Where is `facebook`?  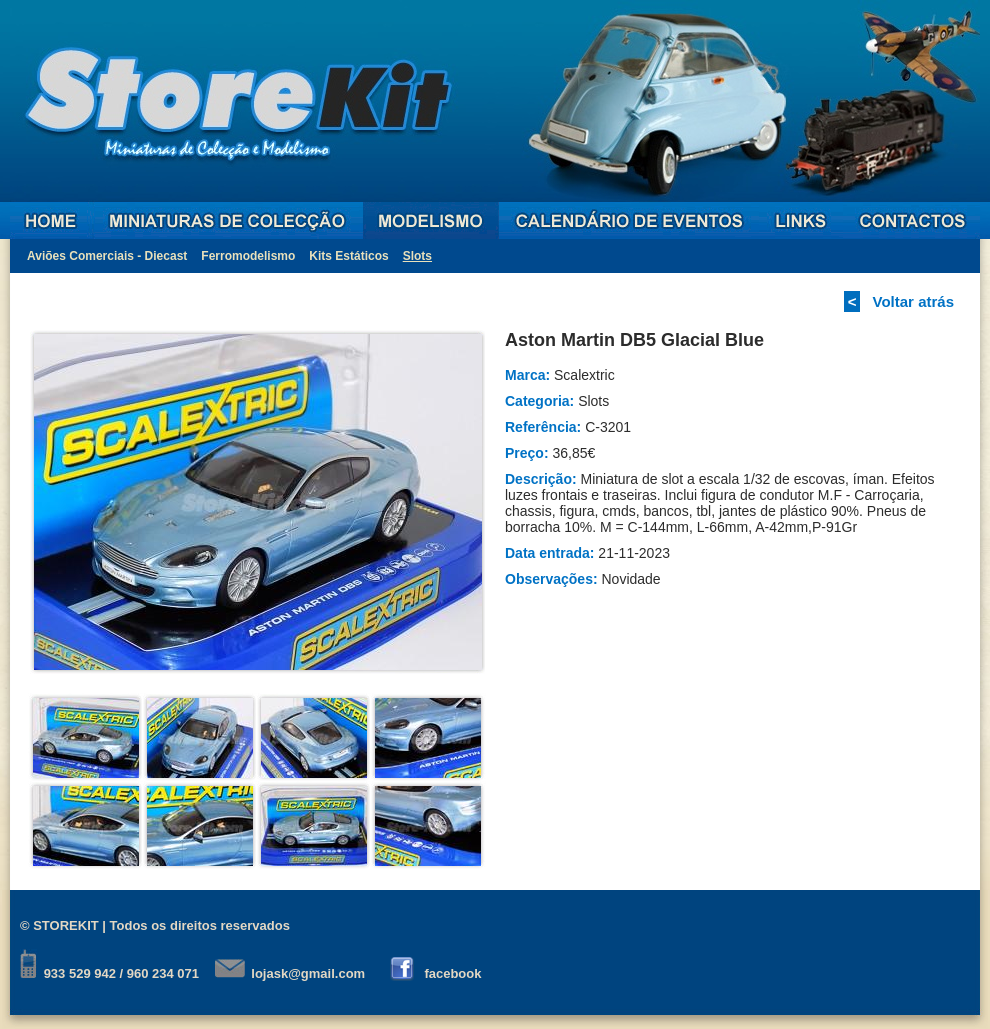
facebook is located at coordinates (452, 973).